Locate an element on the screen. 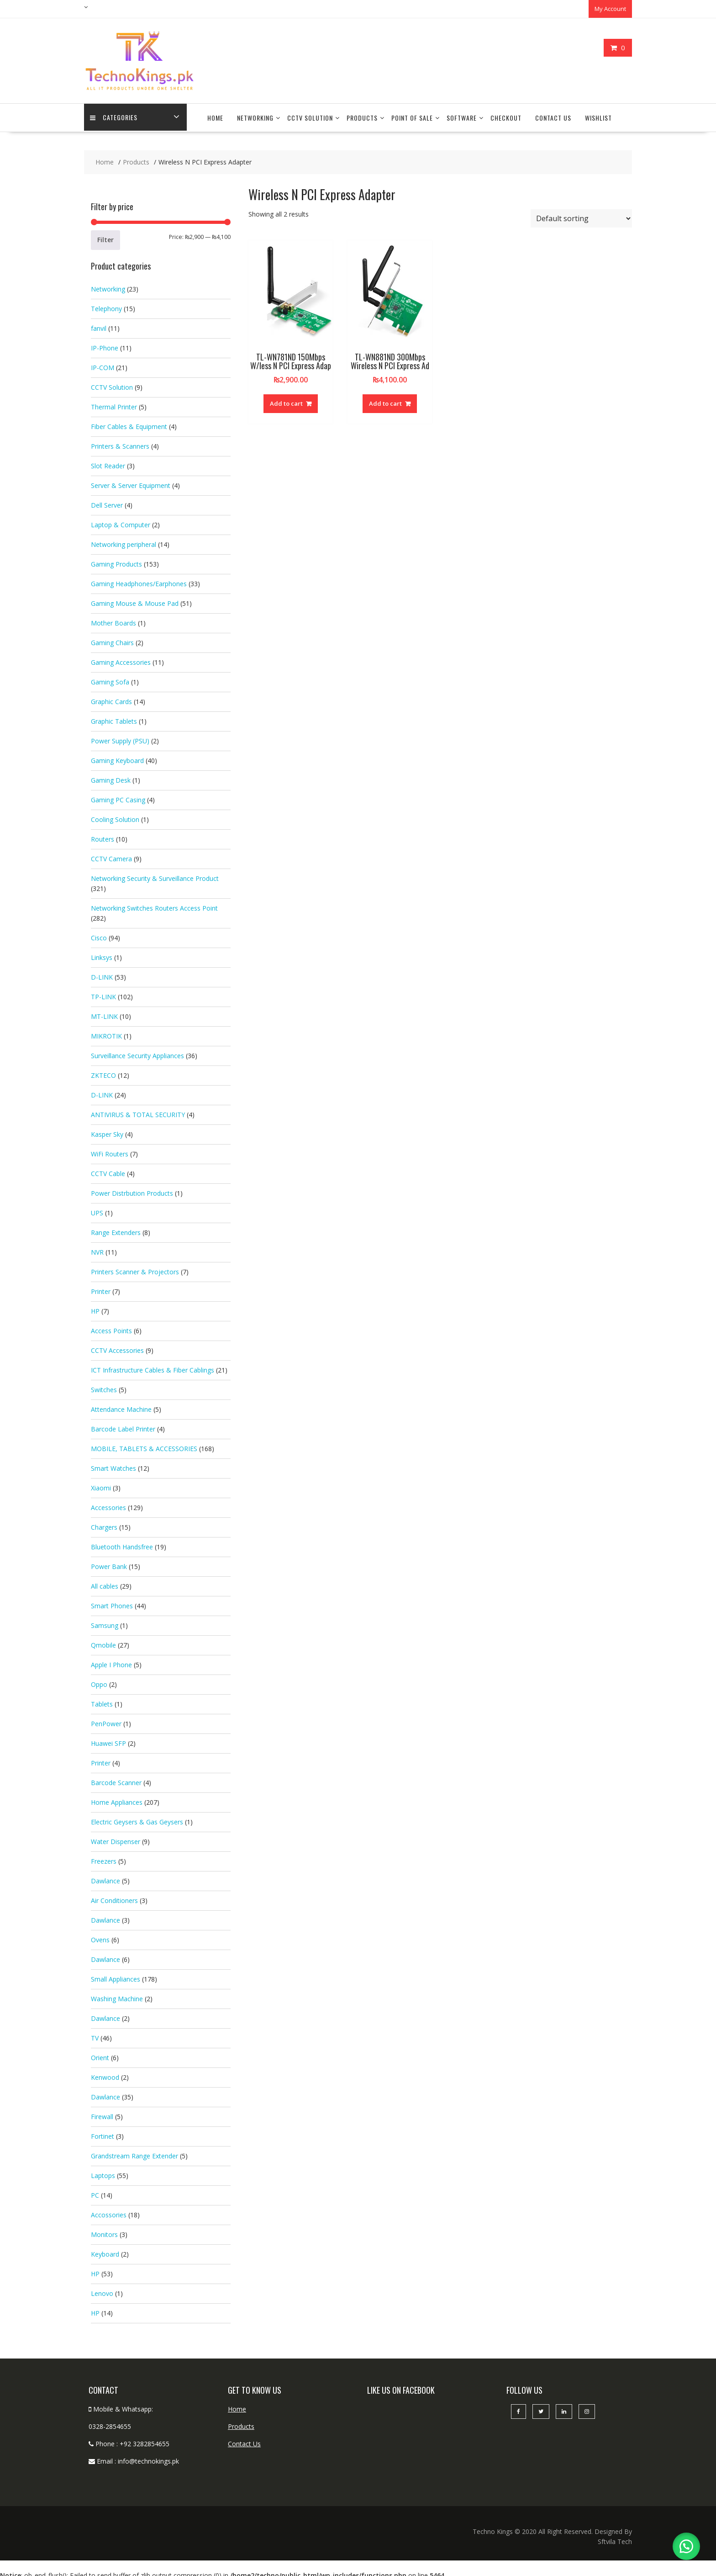  Dell Server is located at coordinates (107, 500).